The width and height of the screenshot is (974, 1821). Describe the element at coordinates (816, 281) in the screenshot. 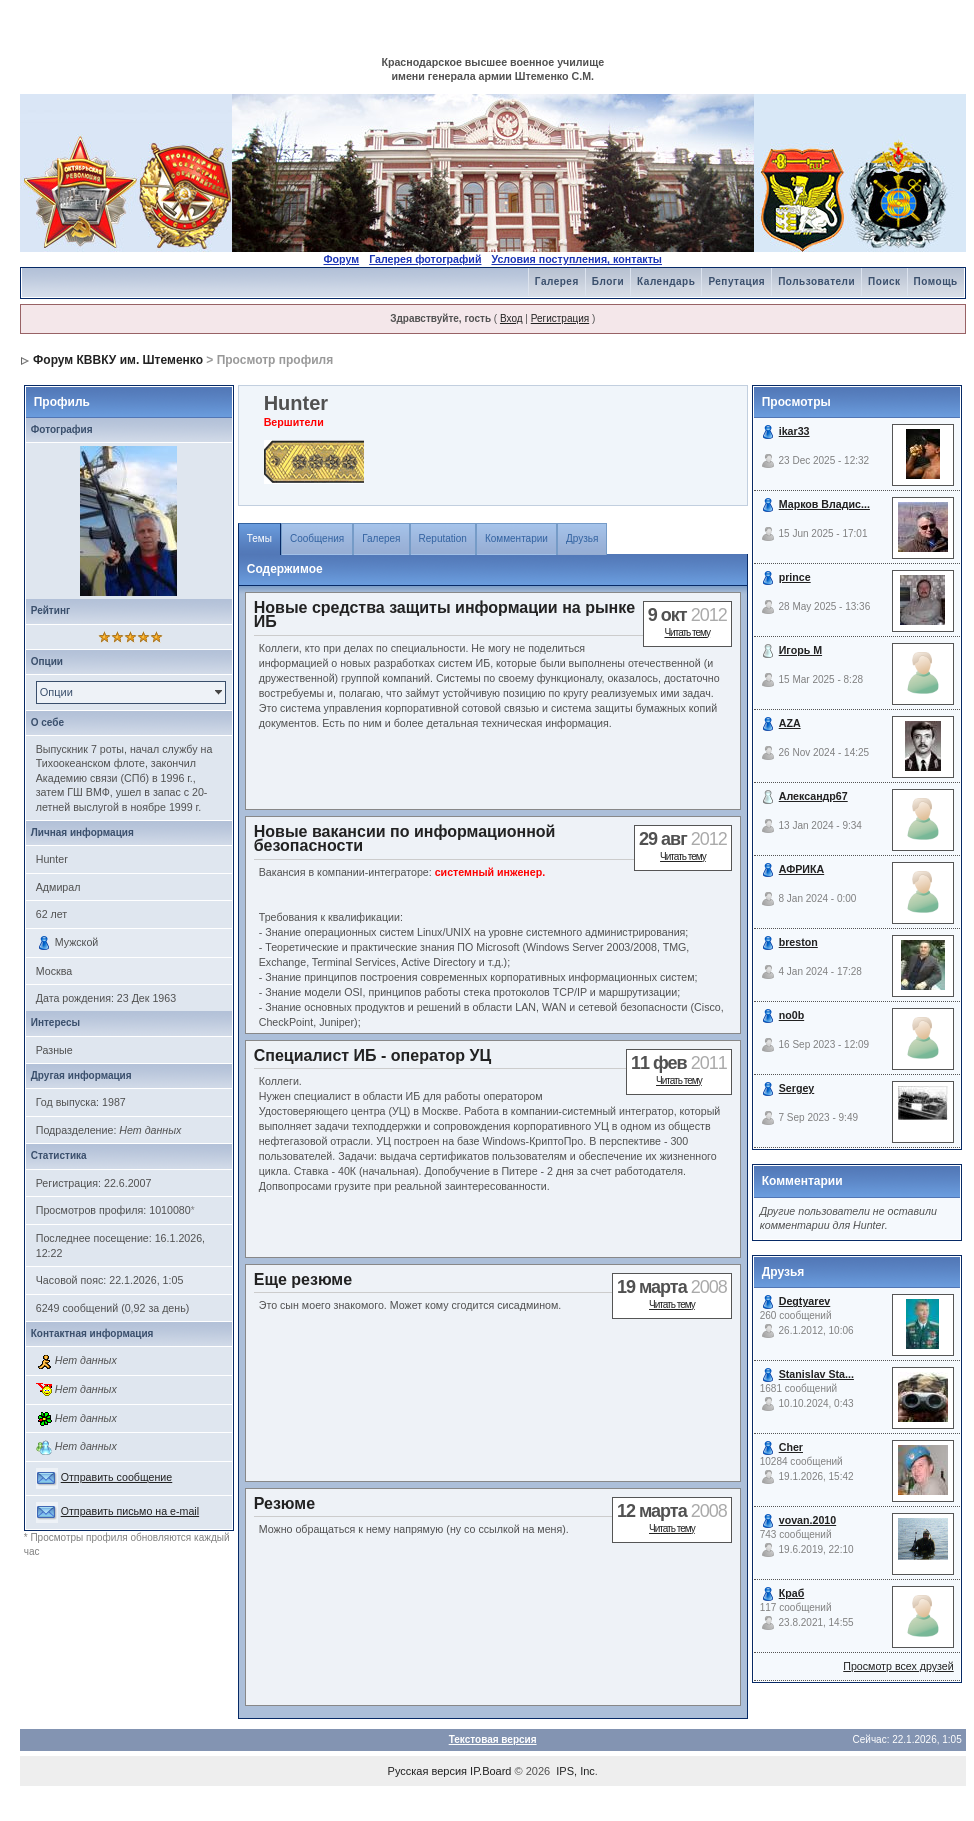

I see `Пользователи` at that location.